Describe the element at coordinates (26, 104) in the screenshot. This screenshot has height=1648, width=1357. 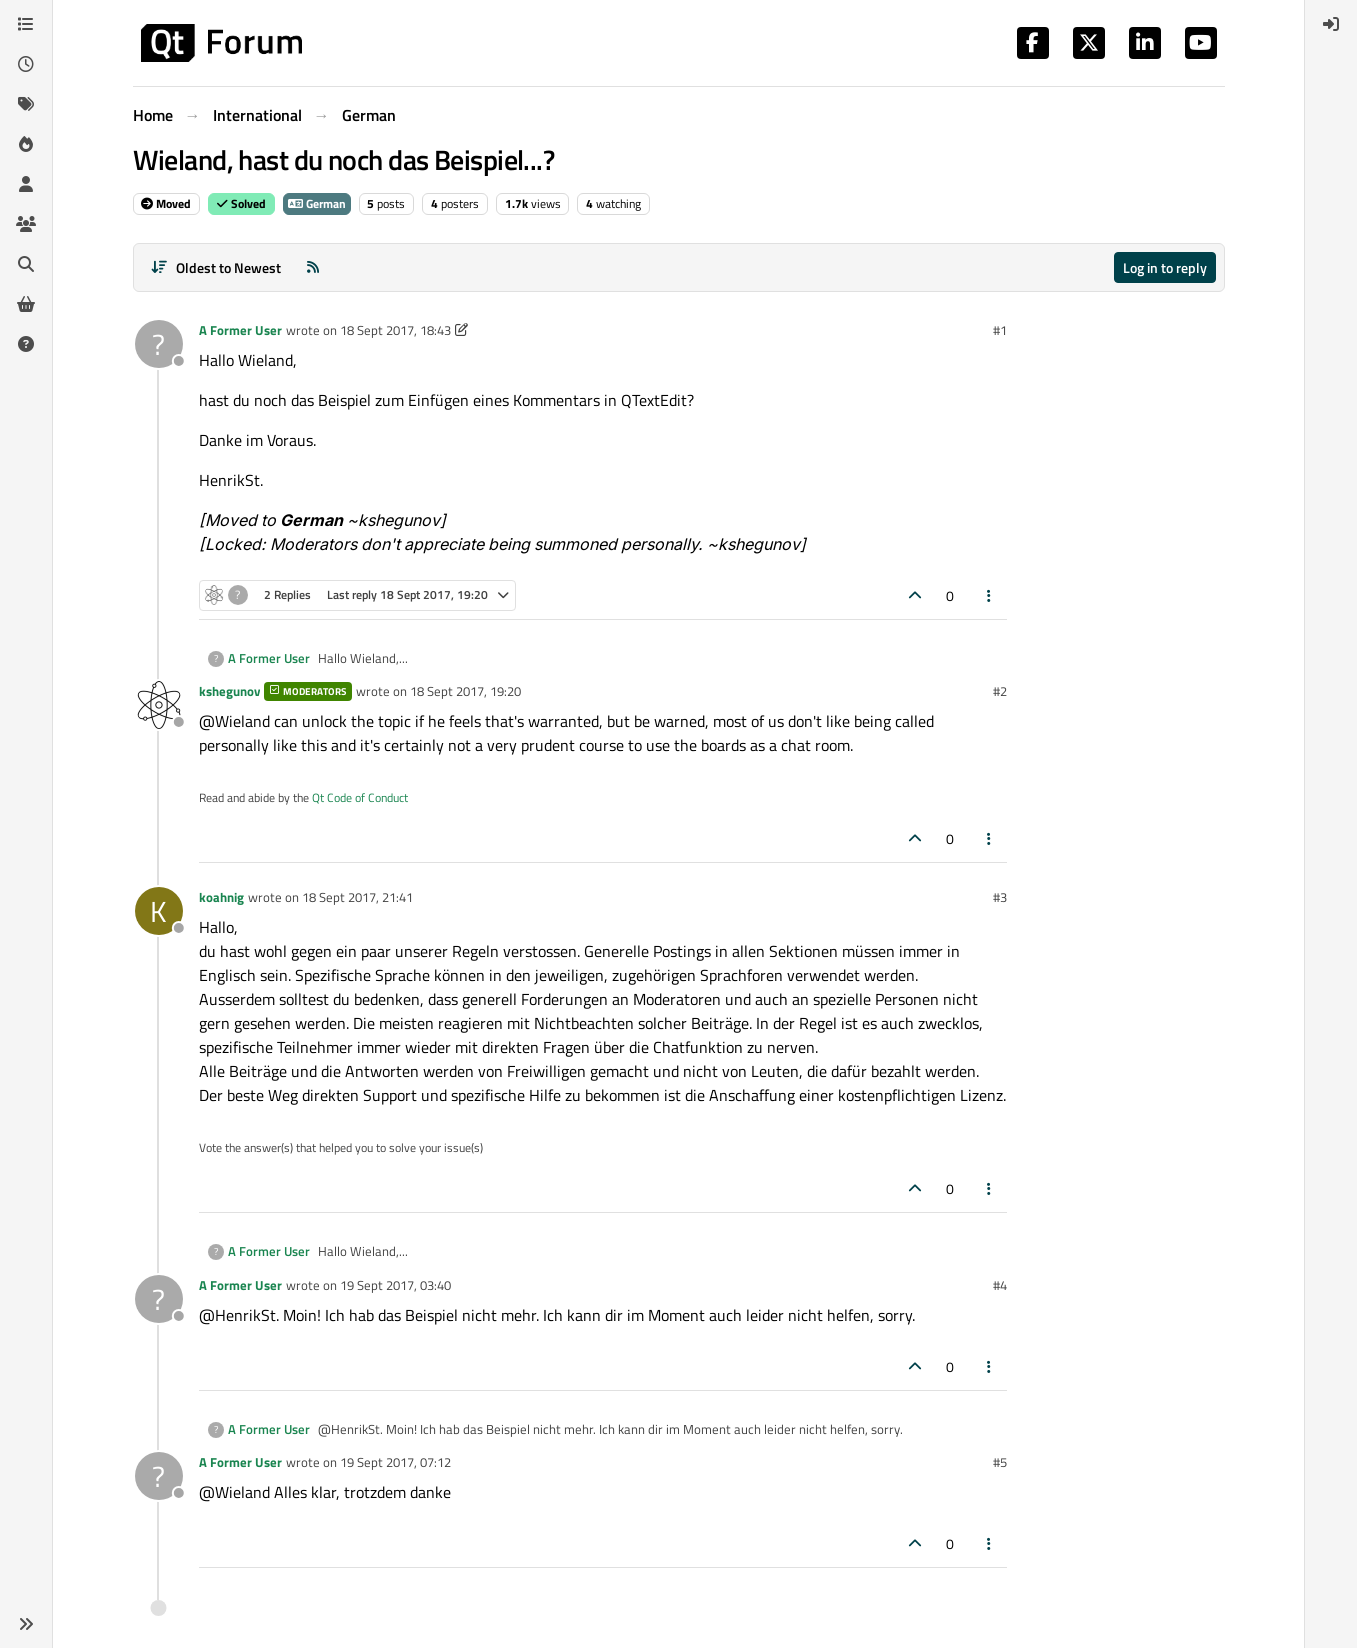
I see `[Tags]` at that location.